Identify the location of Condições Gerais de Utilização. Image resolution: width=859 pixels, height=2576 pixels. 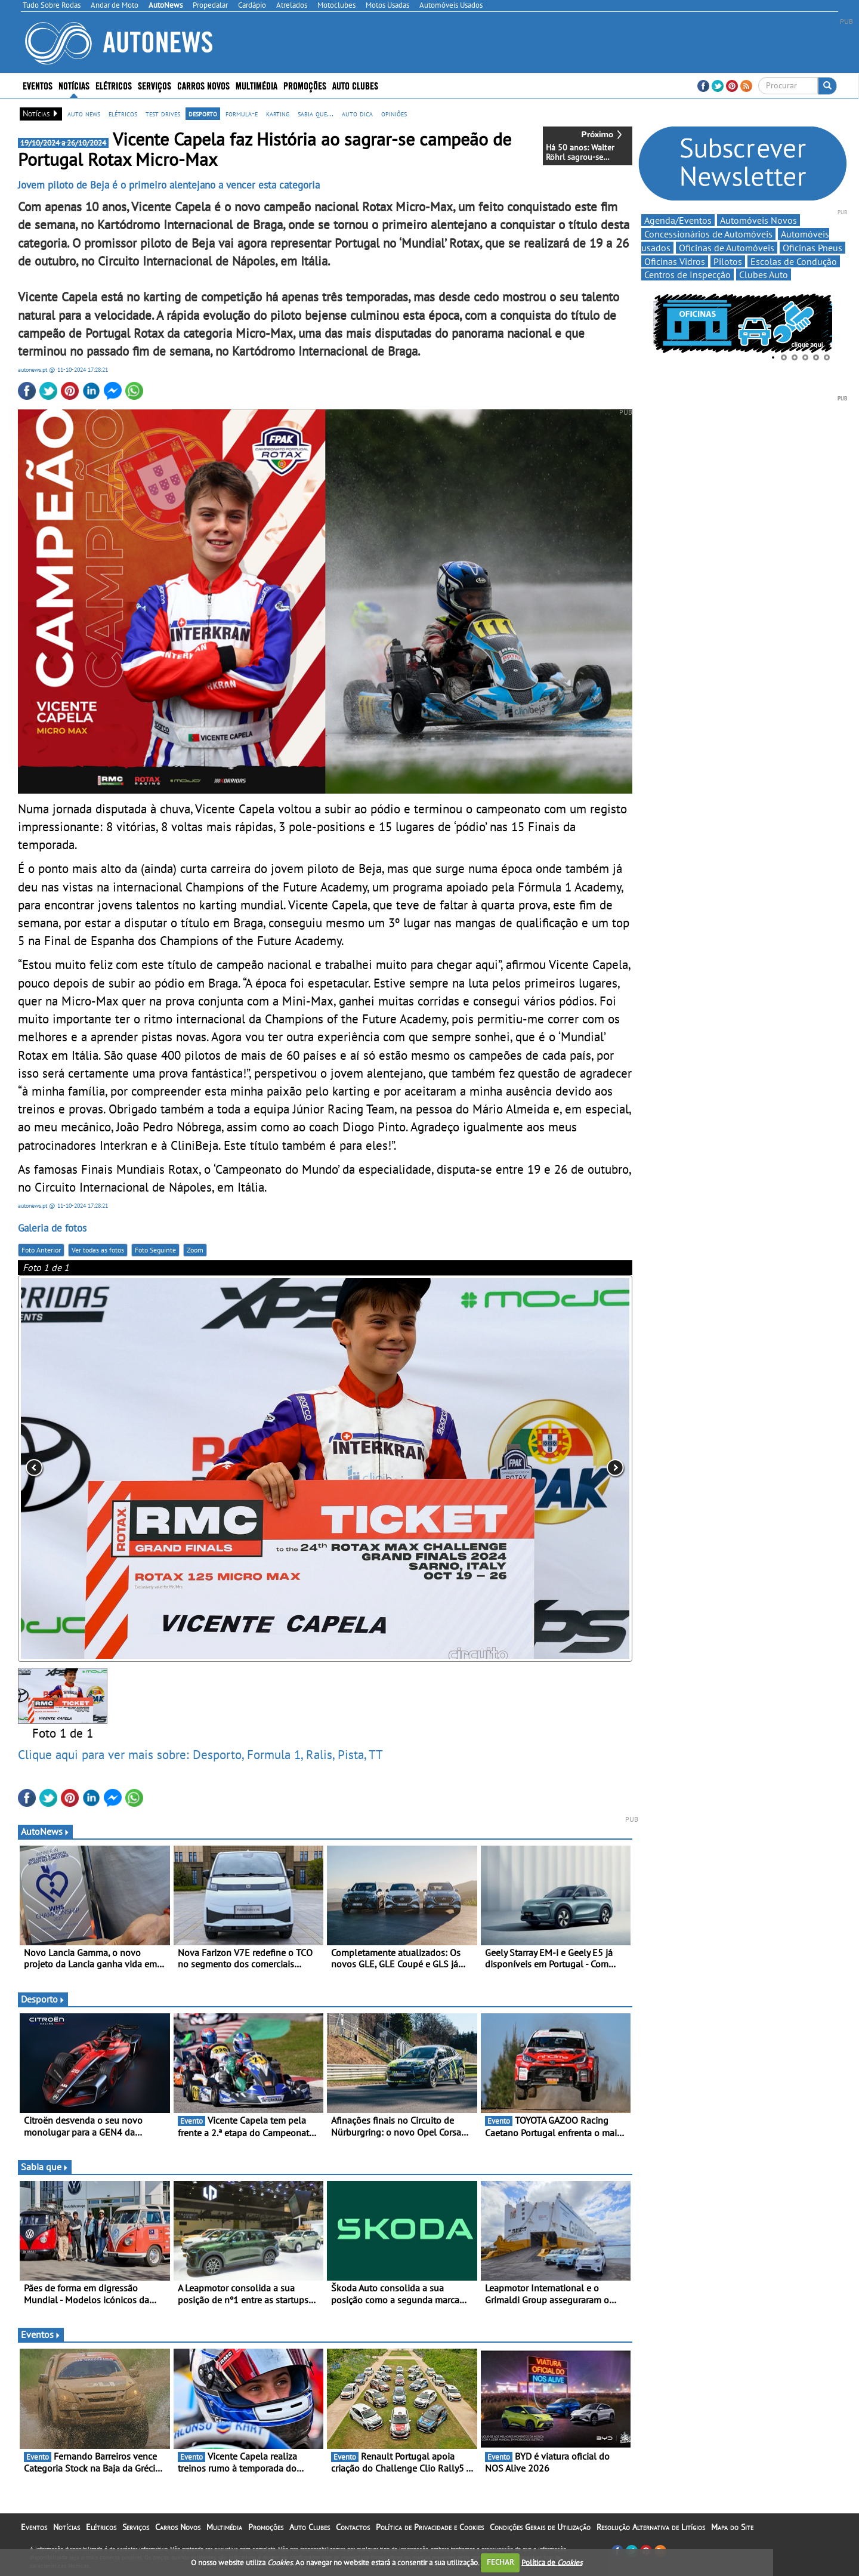
(540, 2527).